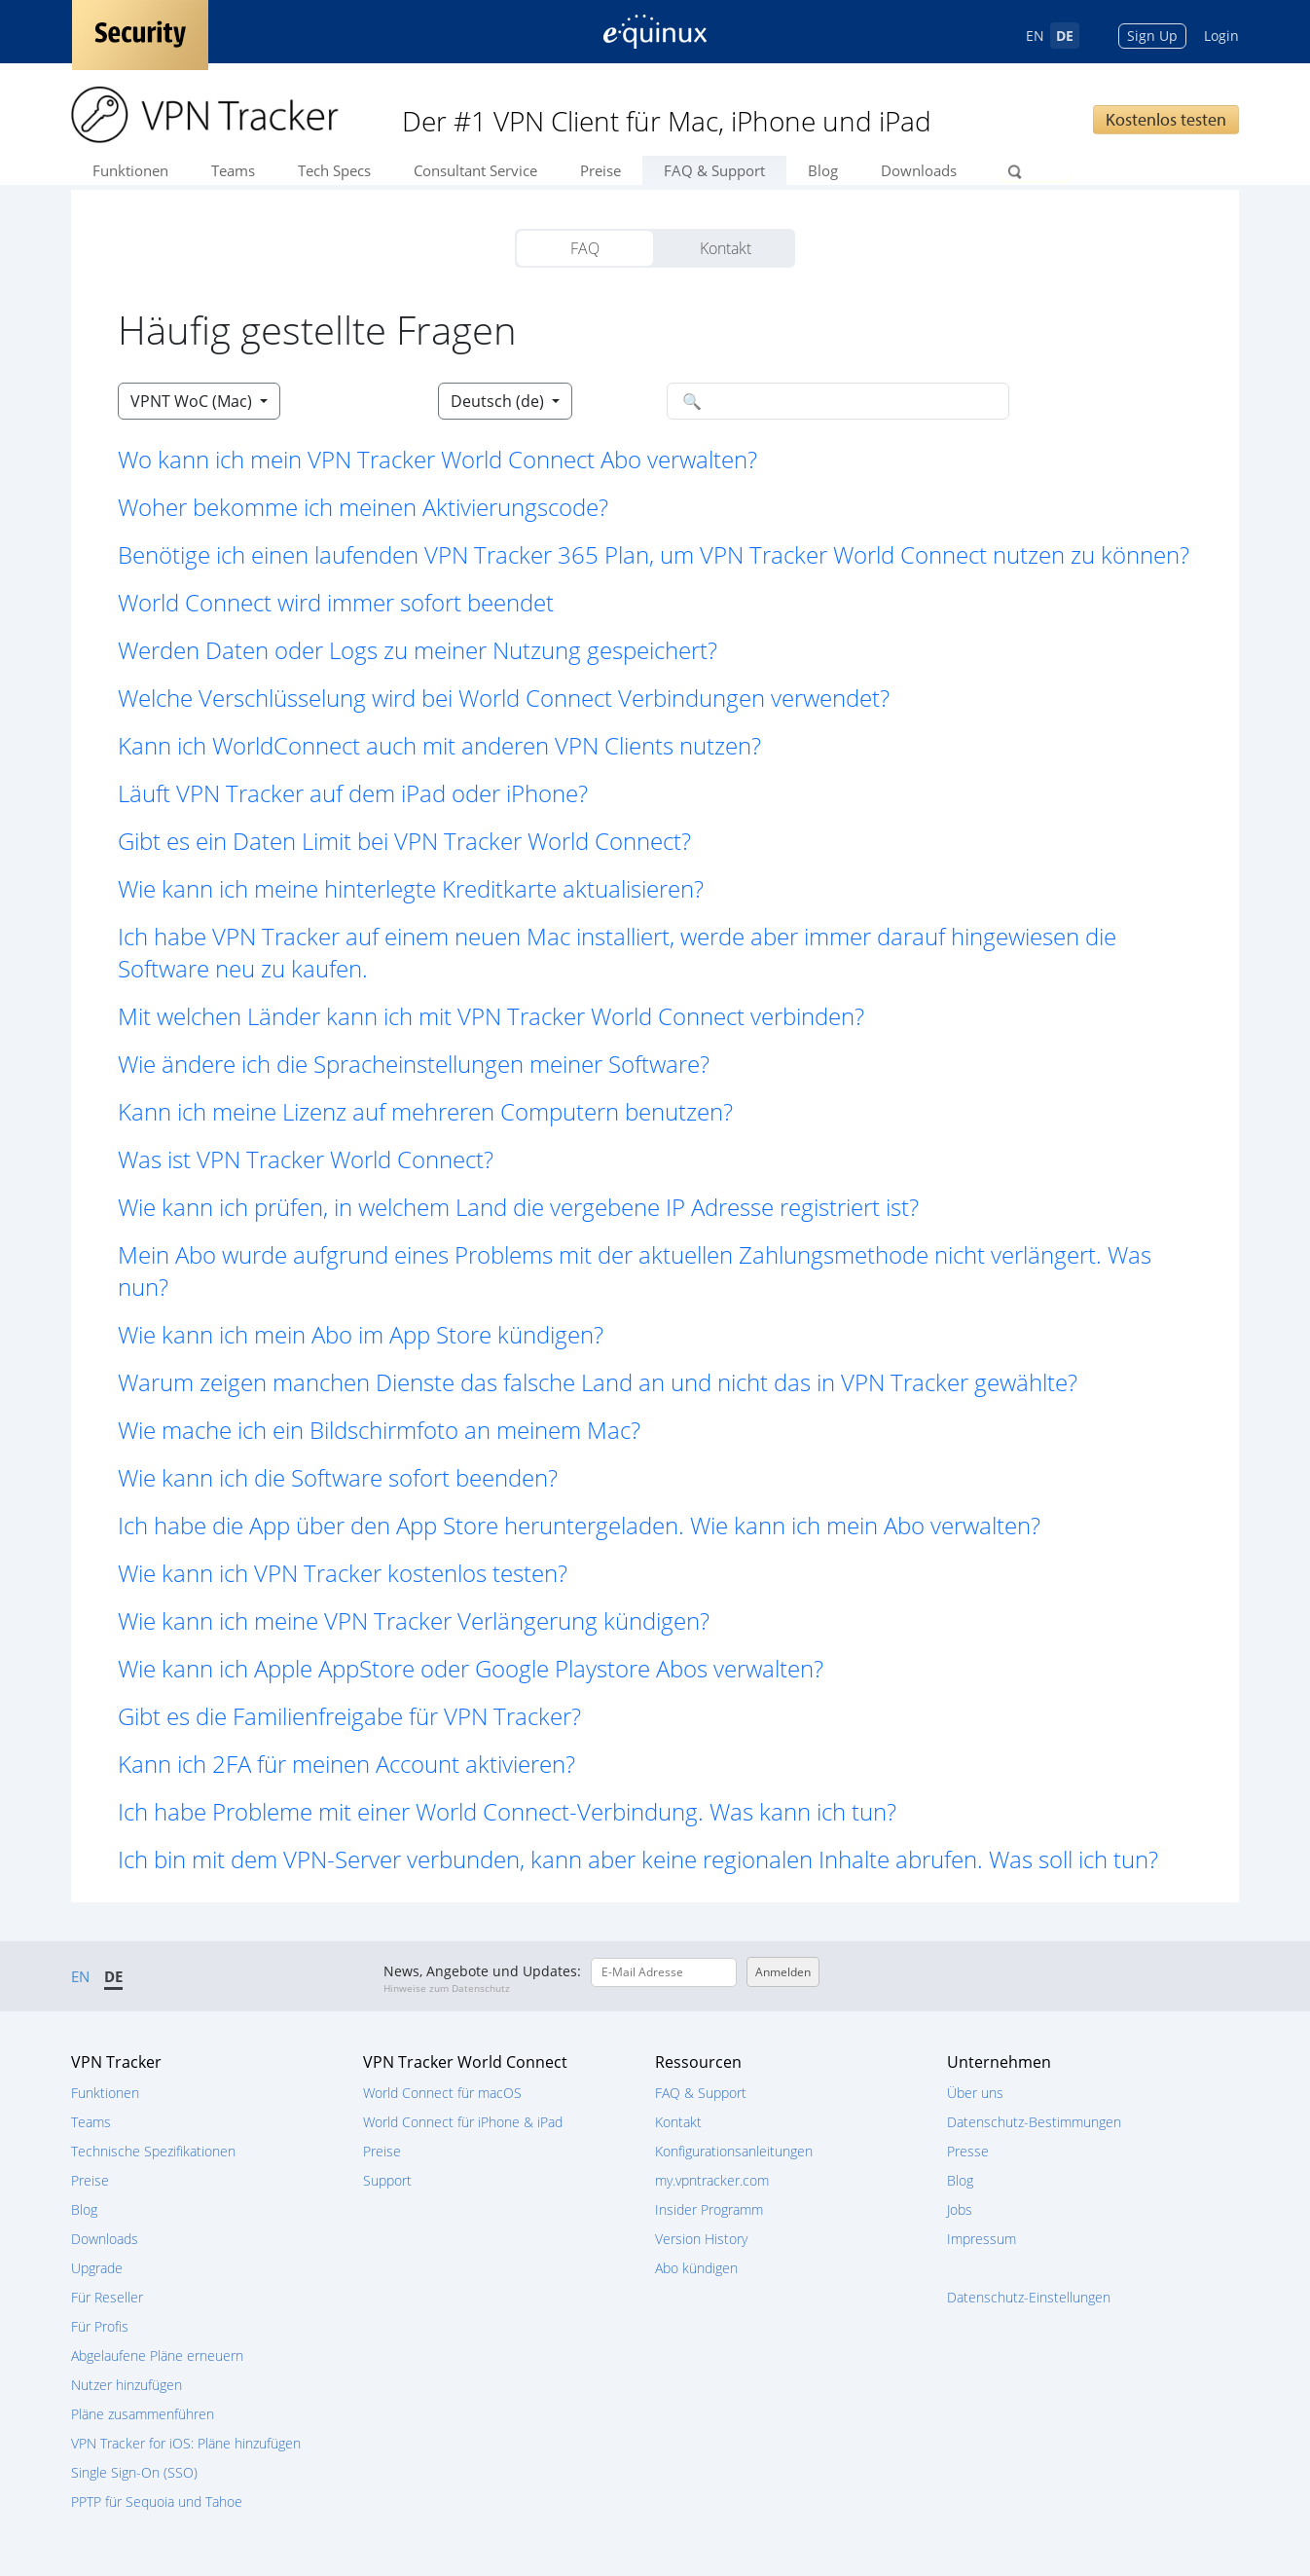  What do you see at coordinates (107, 2297) in the screenshot?
I see `Für Reseller` at bounding box center [107, 2297].